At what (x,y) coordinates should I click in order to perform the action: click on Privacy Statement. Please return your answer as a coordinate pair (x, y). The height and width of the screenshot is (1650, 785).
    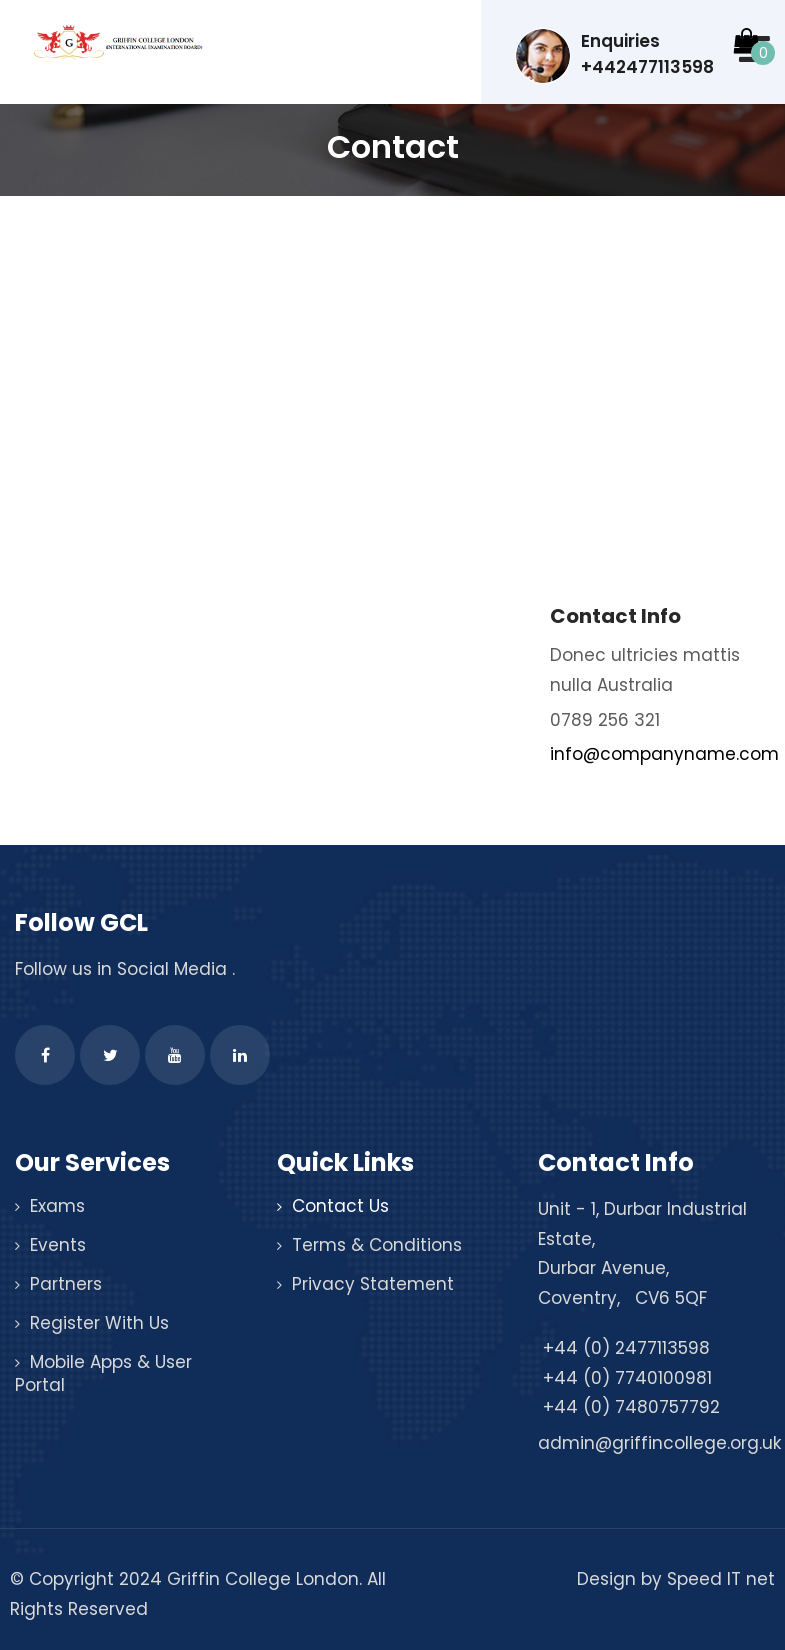
    Looking at the image, I should click on (373, 1284).